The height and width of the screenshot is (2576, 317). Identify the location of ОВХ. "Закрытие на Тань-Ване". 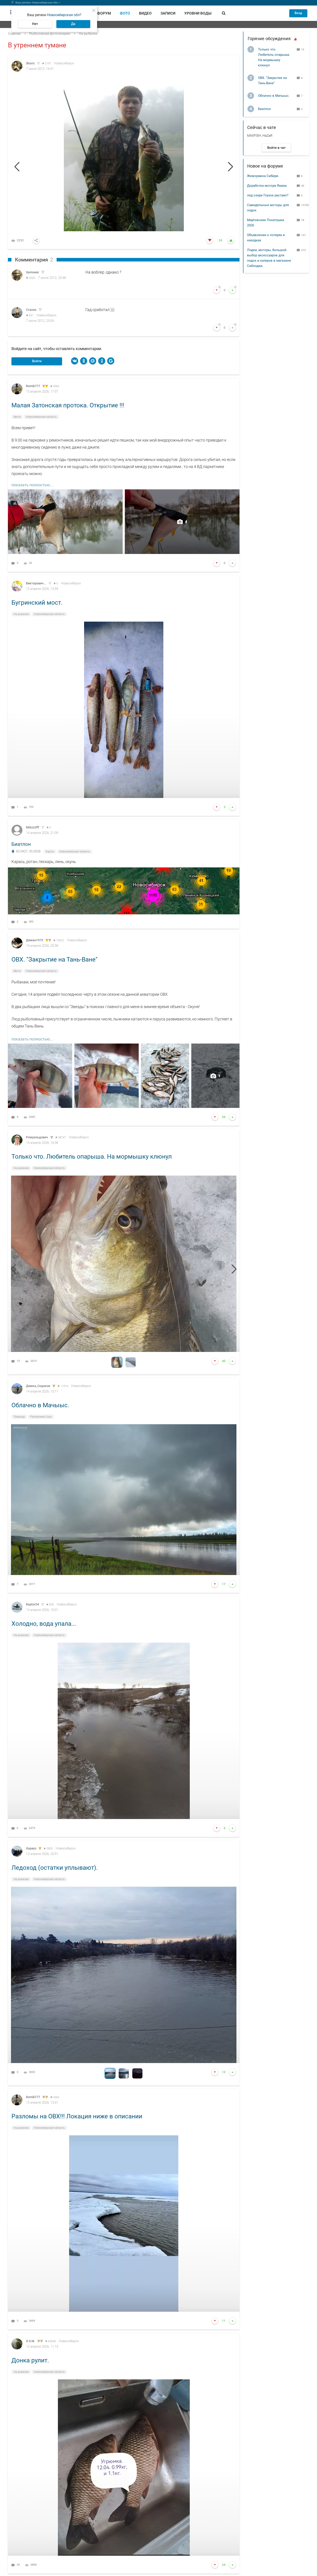
(272, 80).